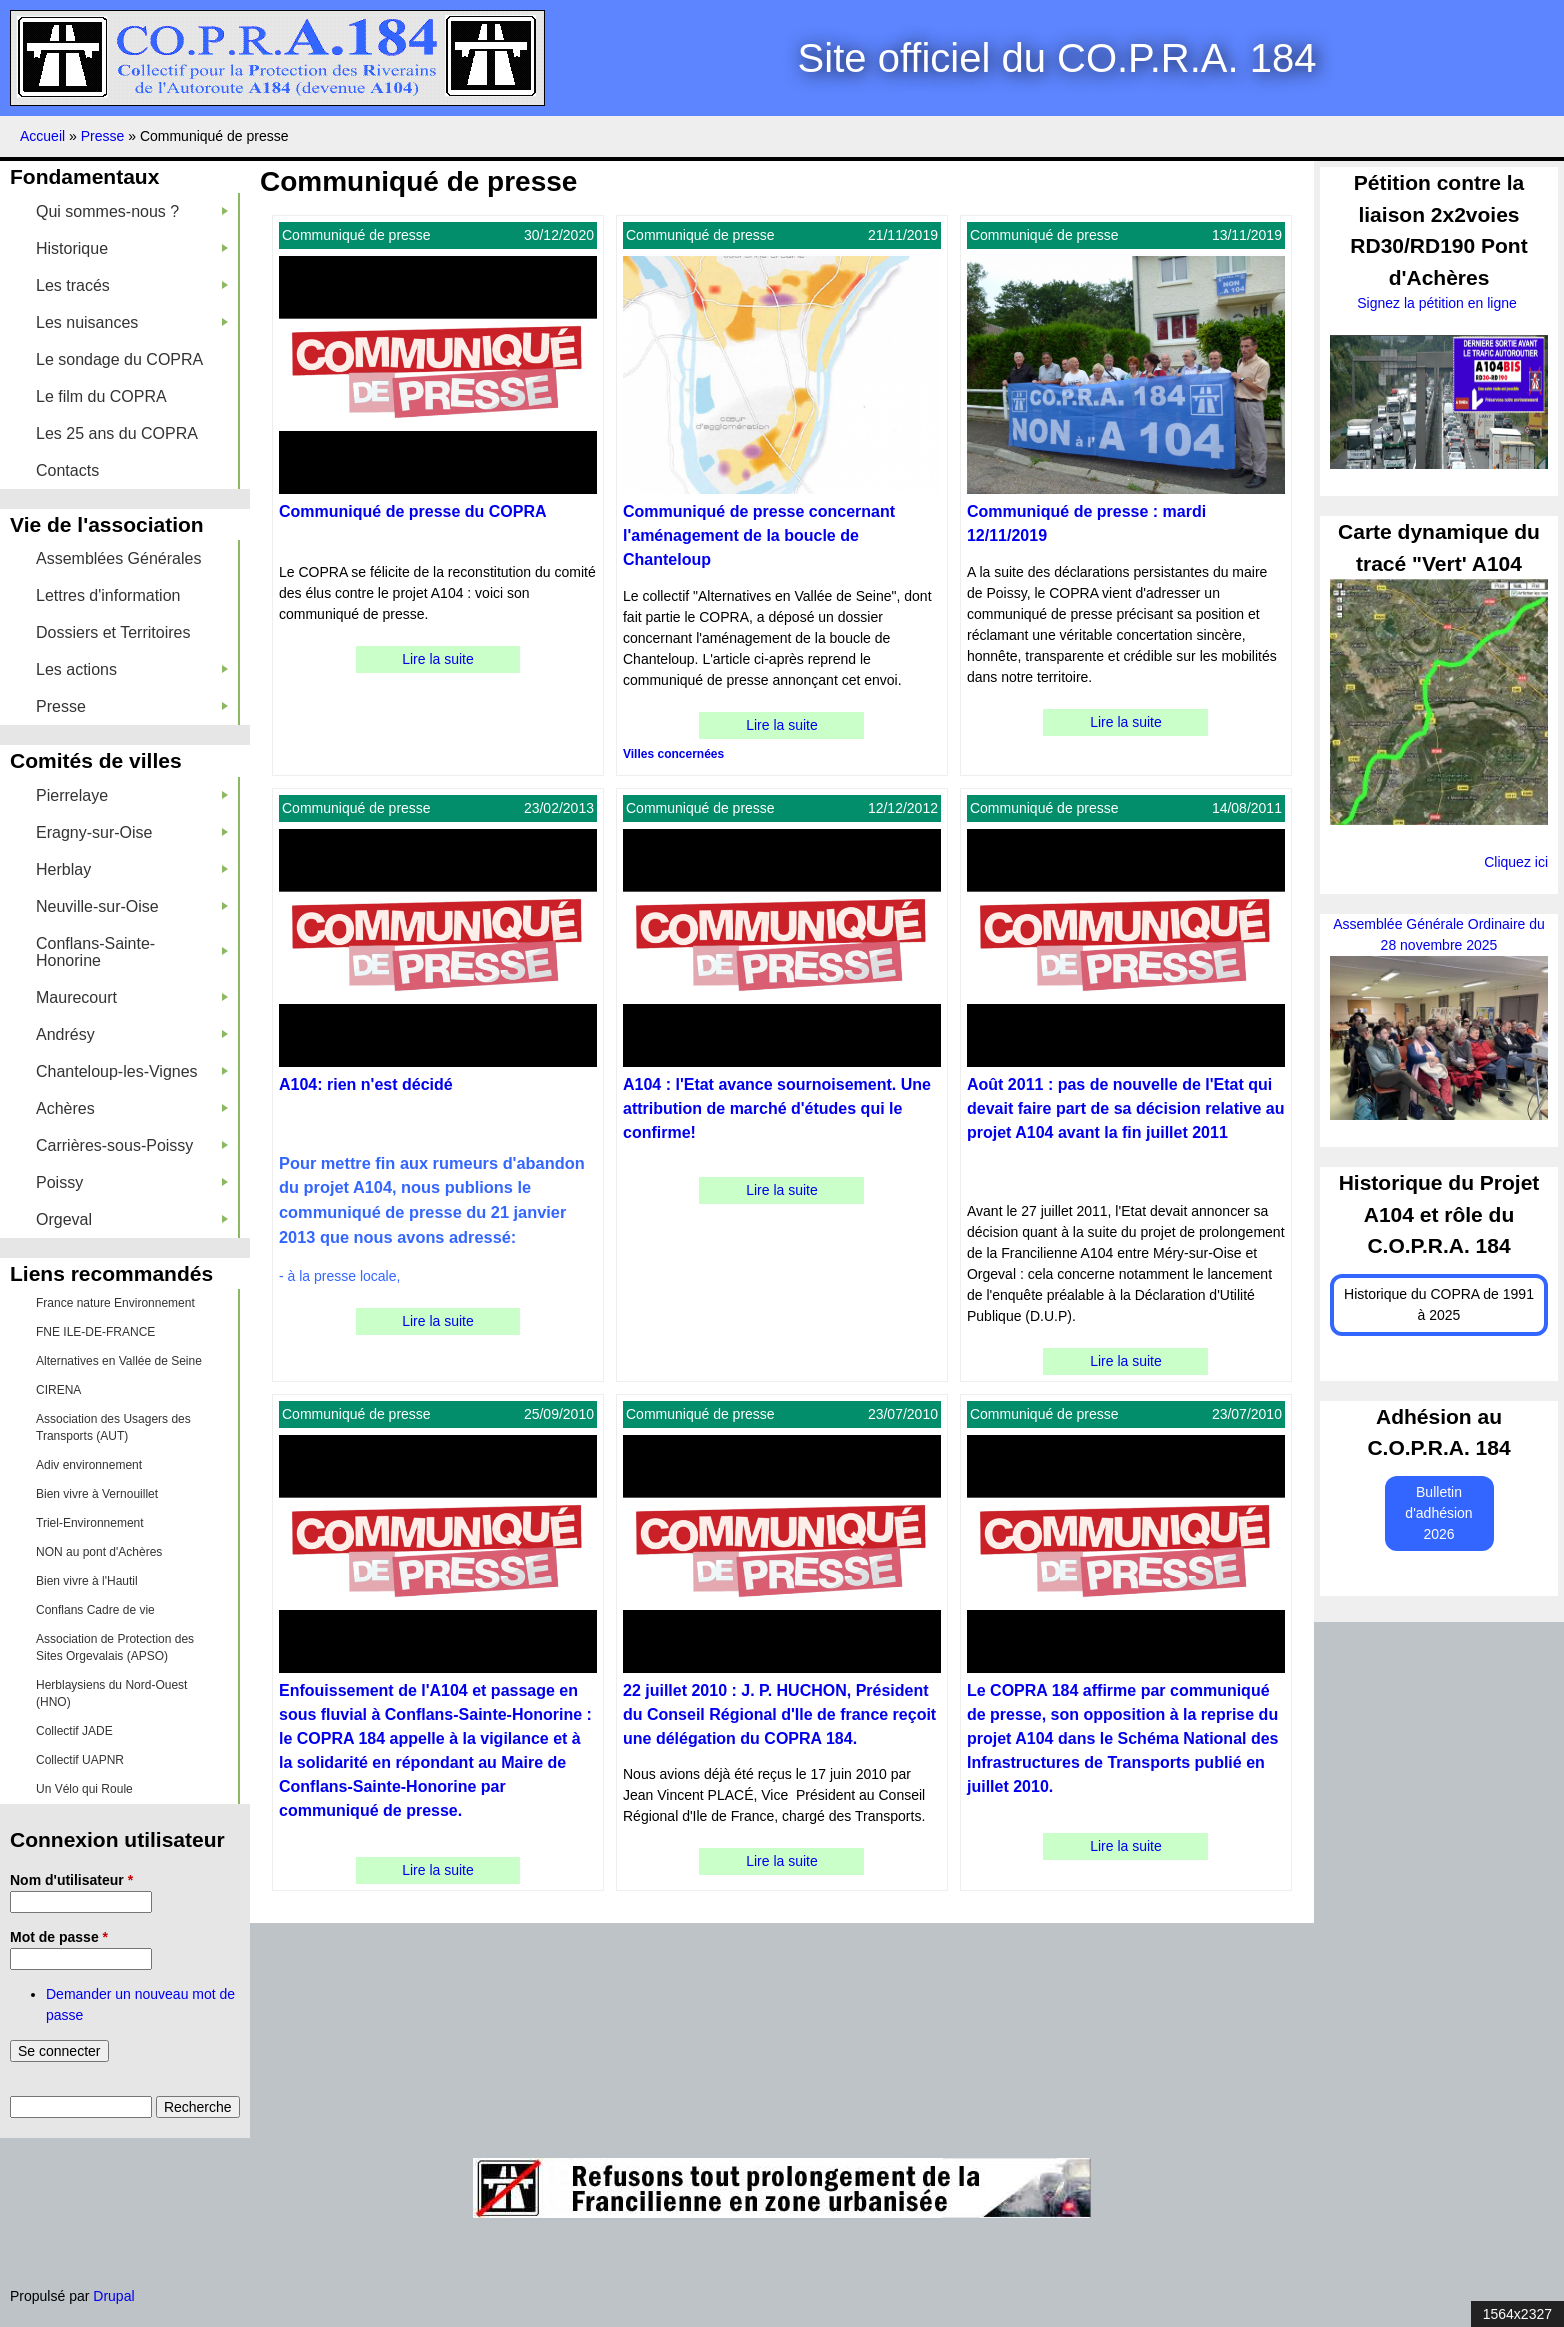  I want to click on Assemblées Générales, so click(118, 558).